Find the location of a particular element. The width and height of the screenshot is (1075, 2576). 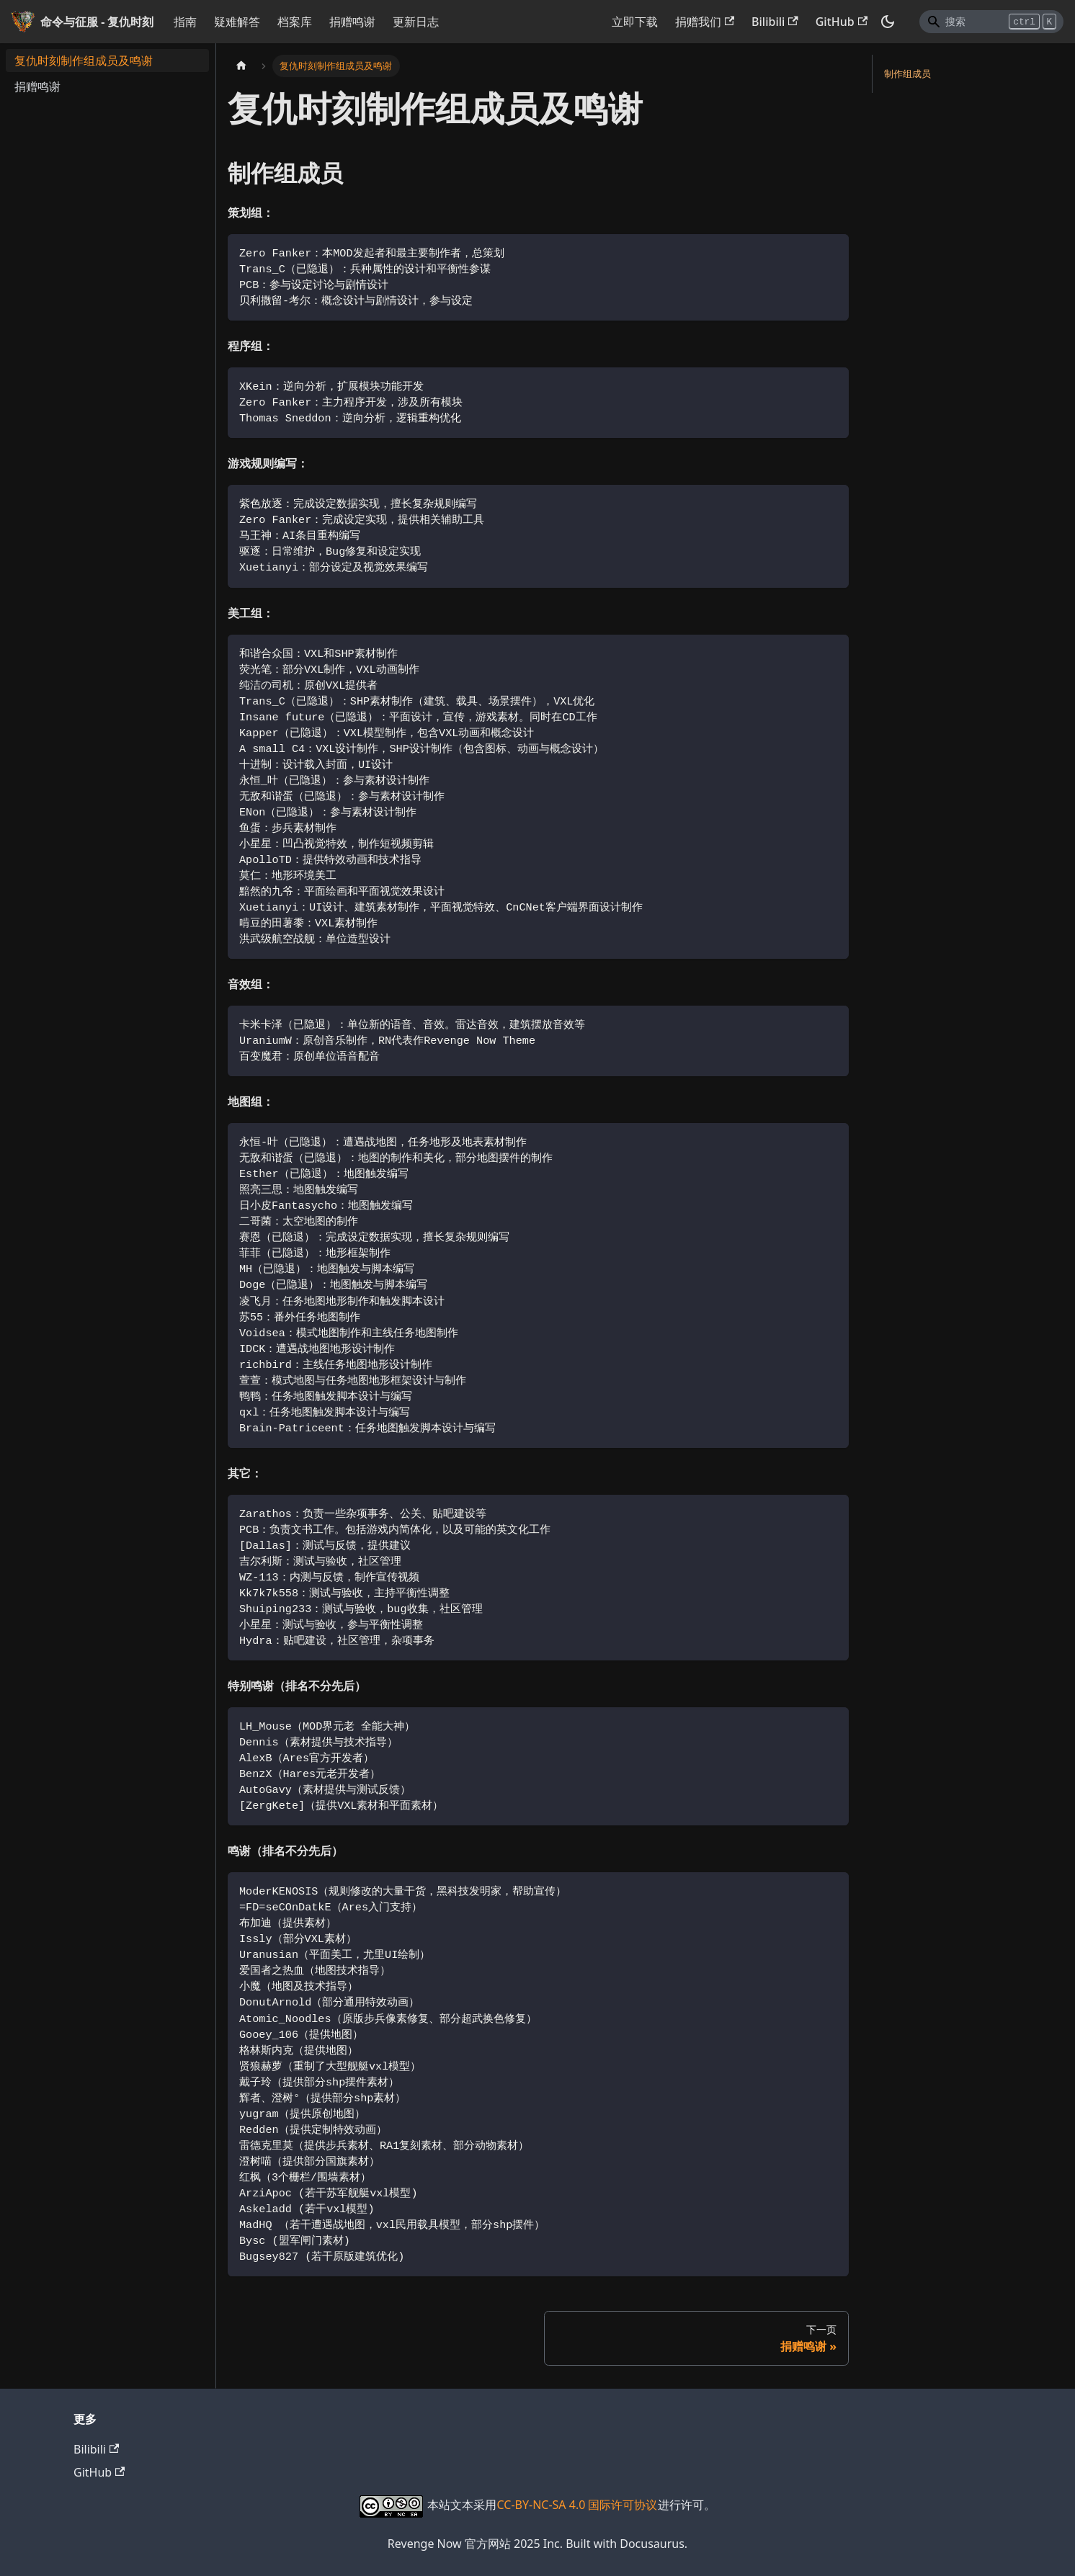

立即下载 is located at coordinates (635, 22).